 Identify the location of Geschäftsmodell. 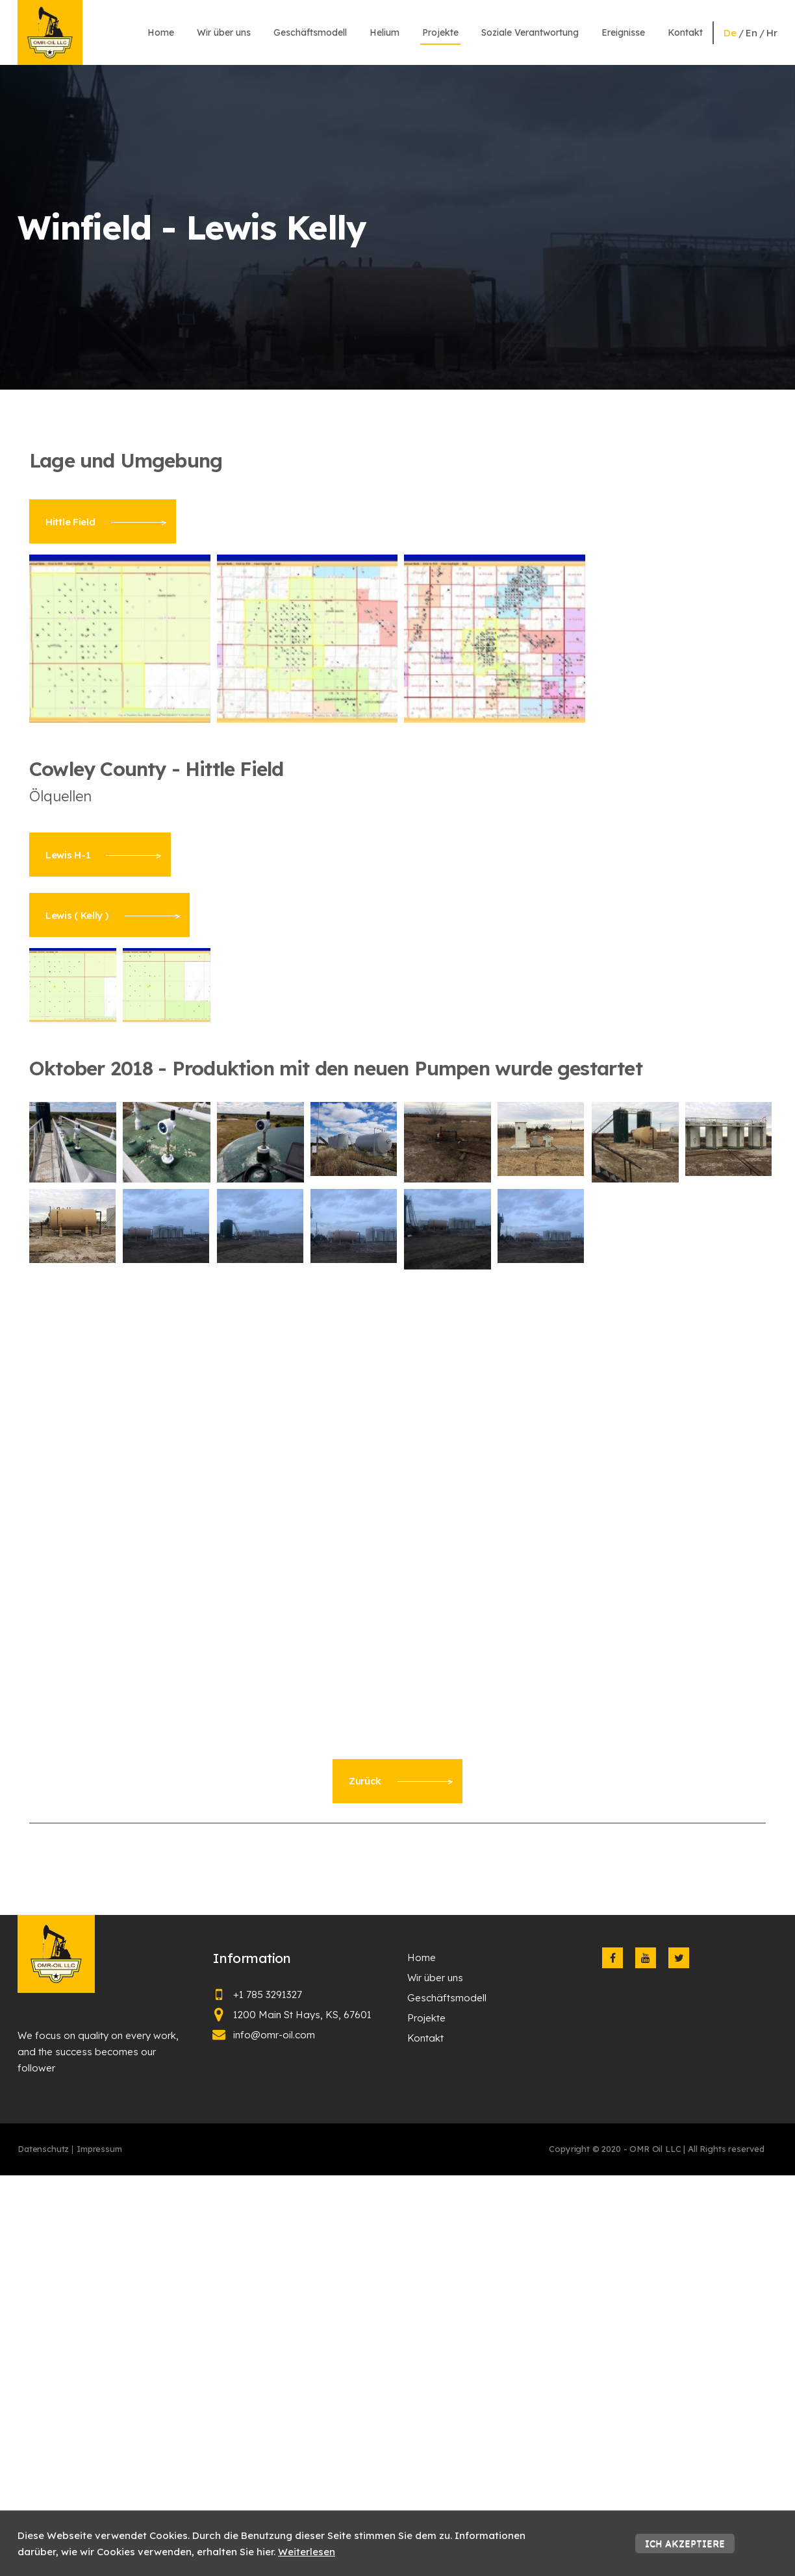
(310, 32).